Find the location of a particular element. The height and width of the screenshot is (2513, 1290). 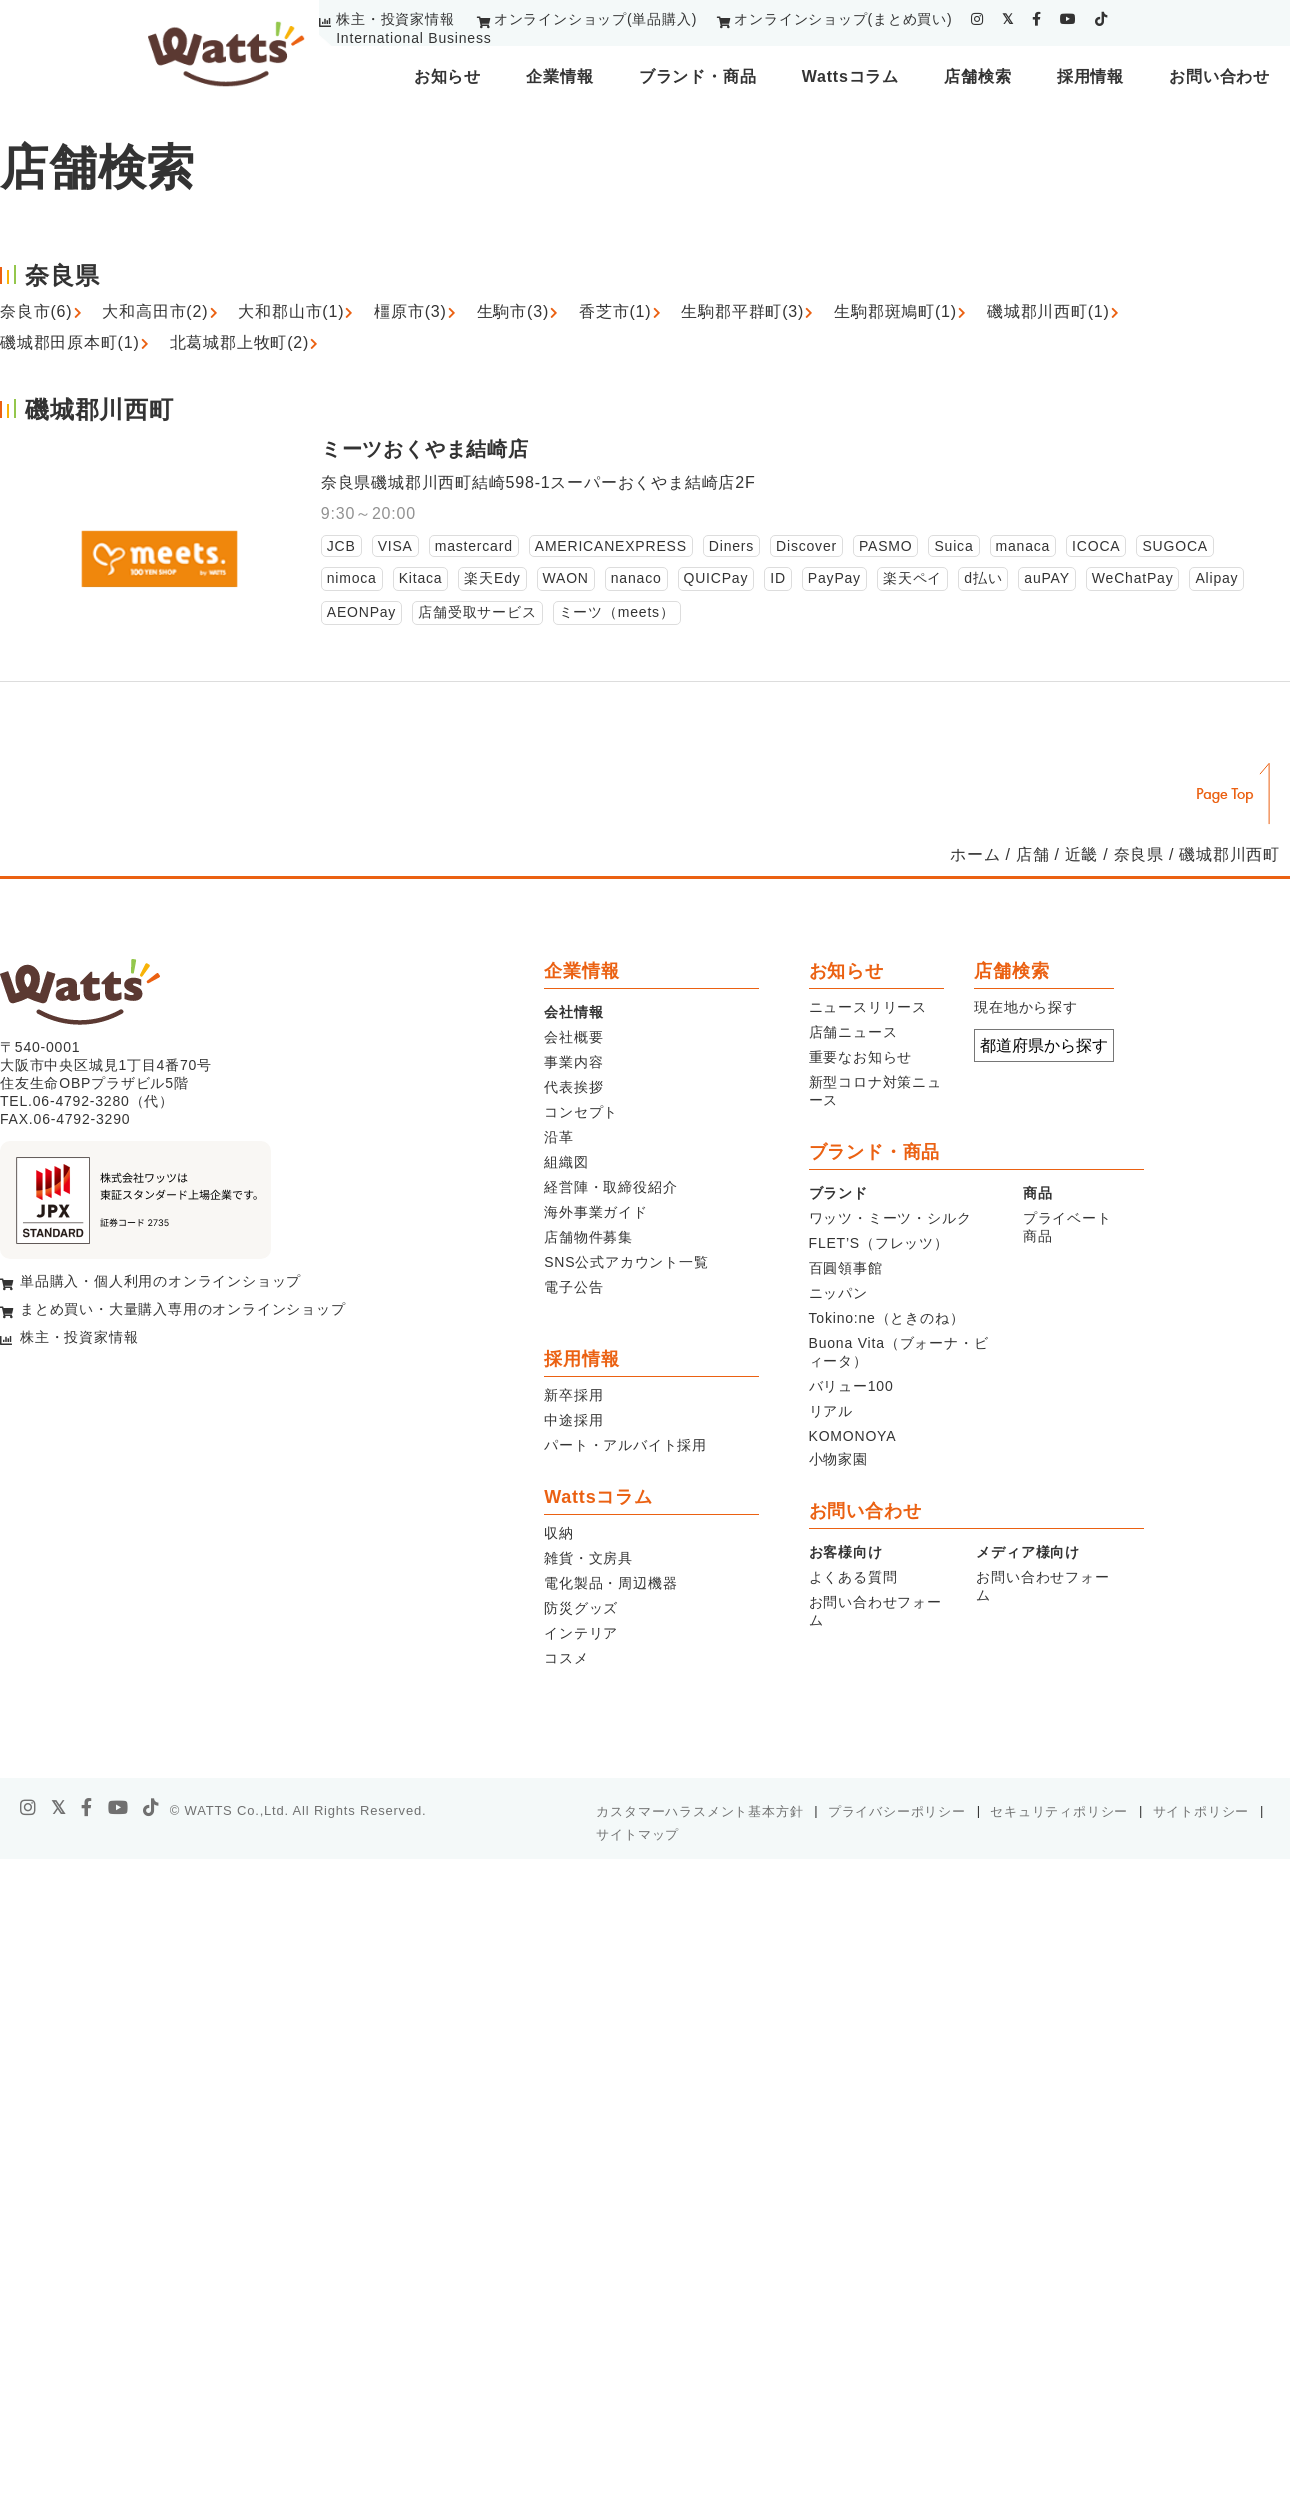

バリュー100 is located at coordinates (851, 1386).